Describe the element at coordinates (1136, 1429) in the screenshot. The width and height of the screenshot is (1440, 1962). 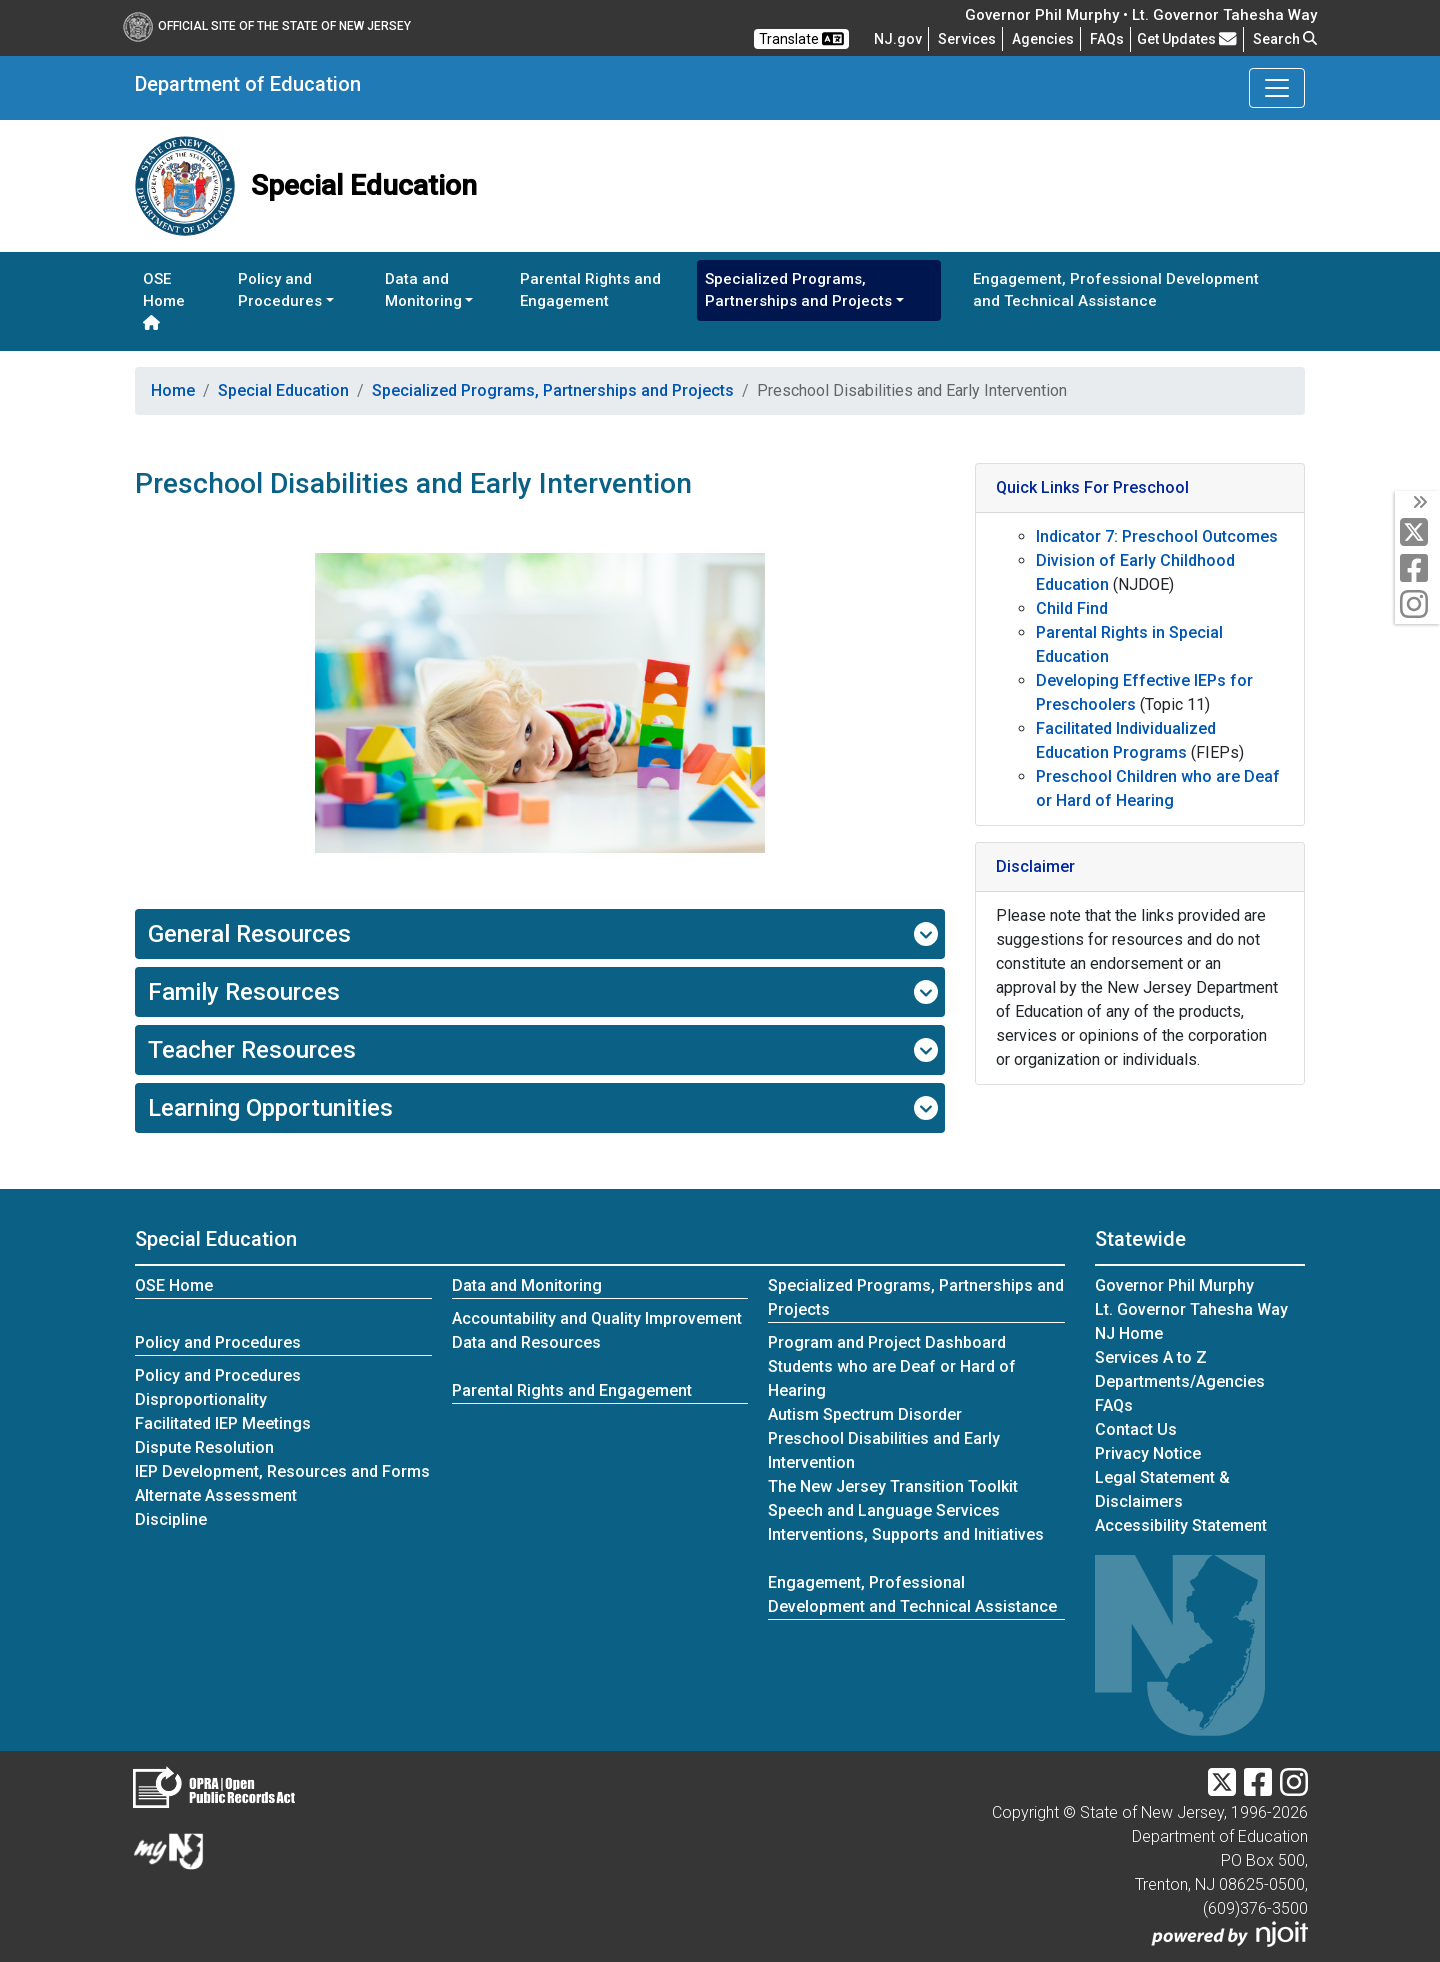
I see `Contact Us [Contact Us:NJ.gov]` at that location.